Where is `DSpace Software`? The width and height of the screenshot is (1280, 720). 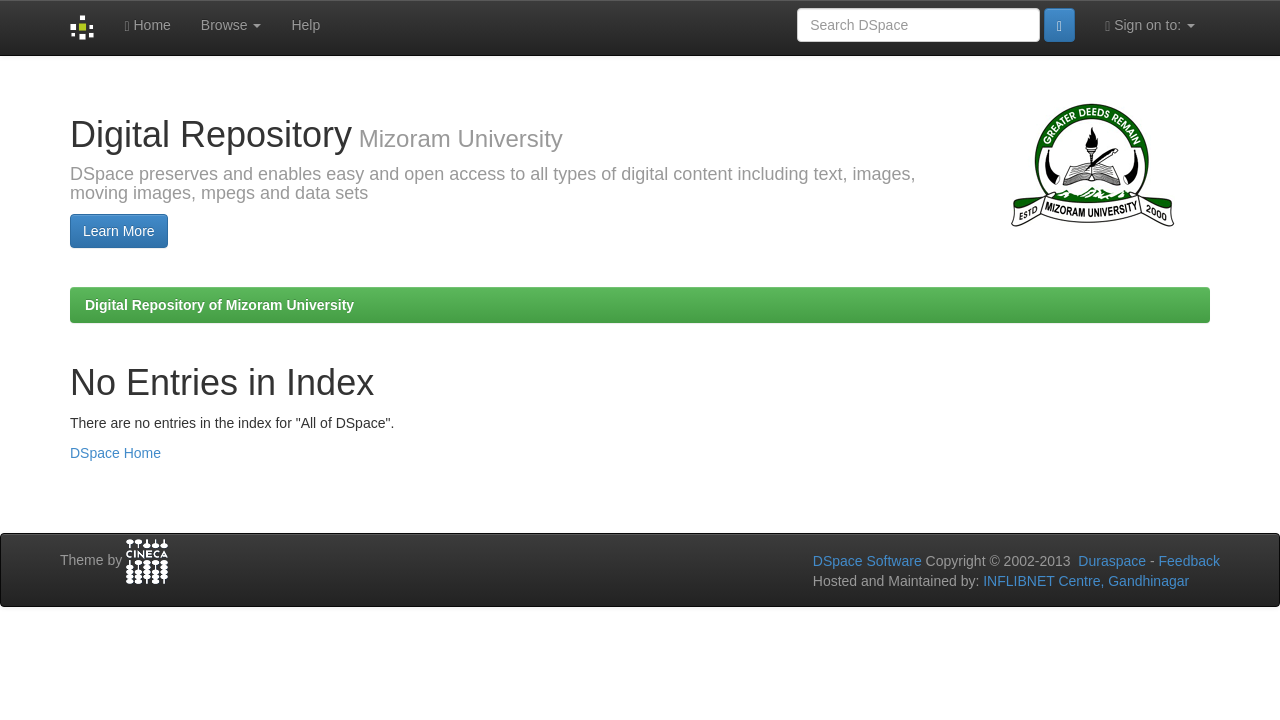 DSpace Software is located at coordinates (867, 561).